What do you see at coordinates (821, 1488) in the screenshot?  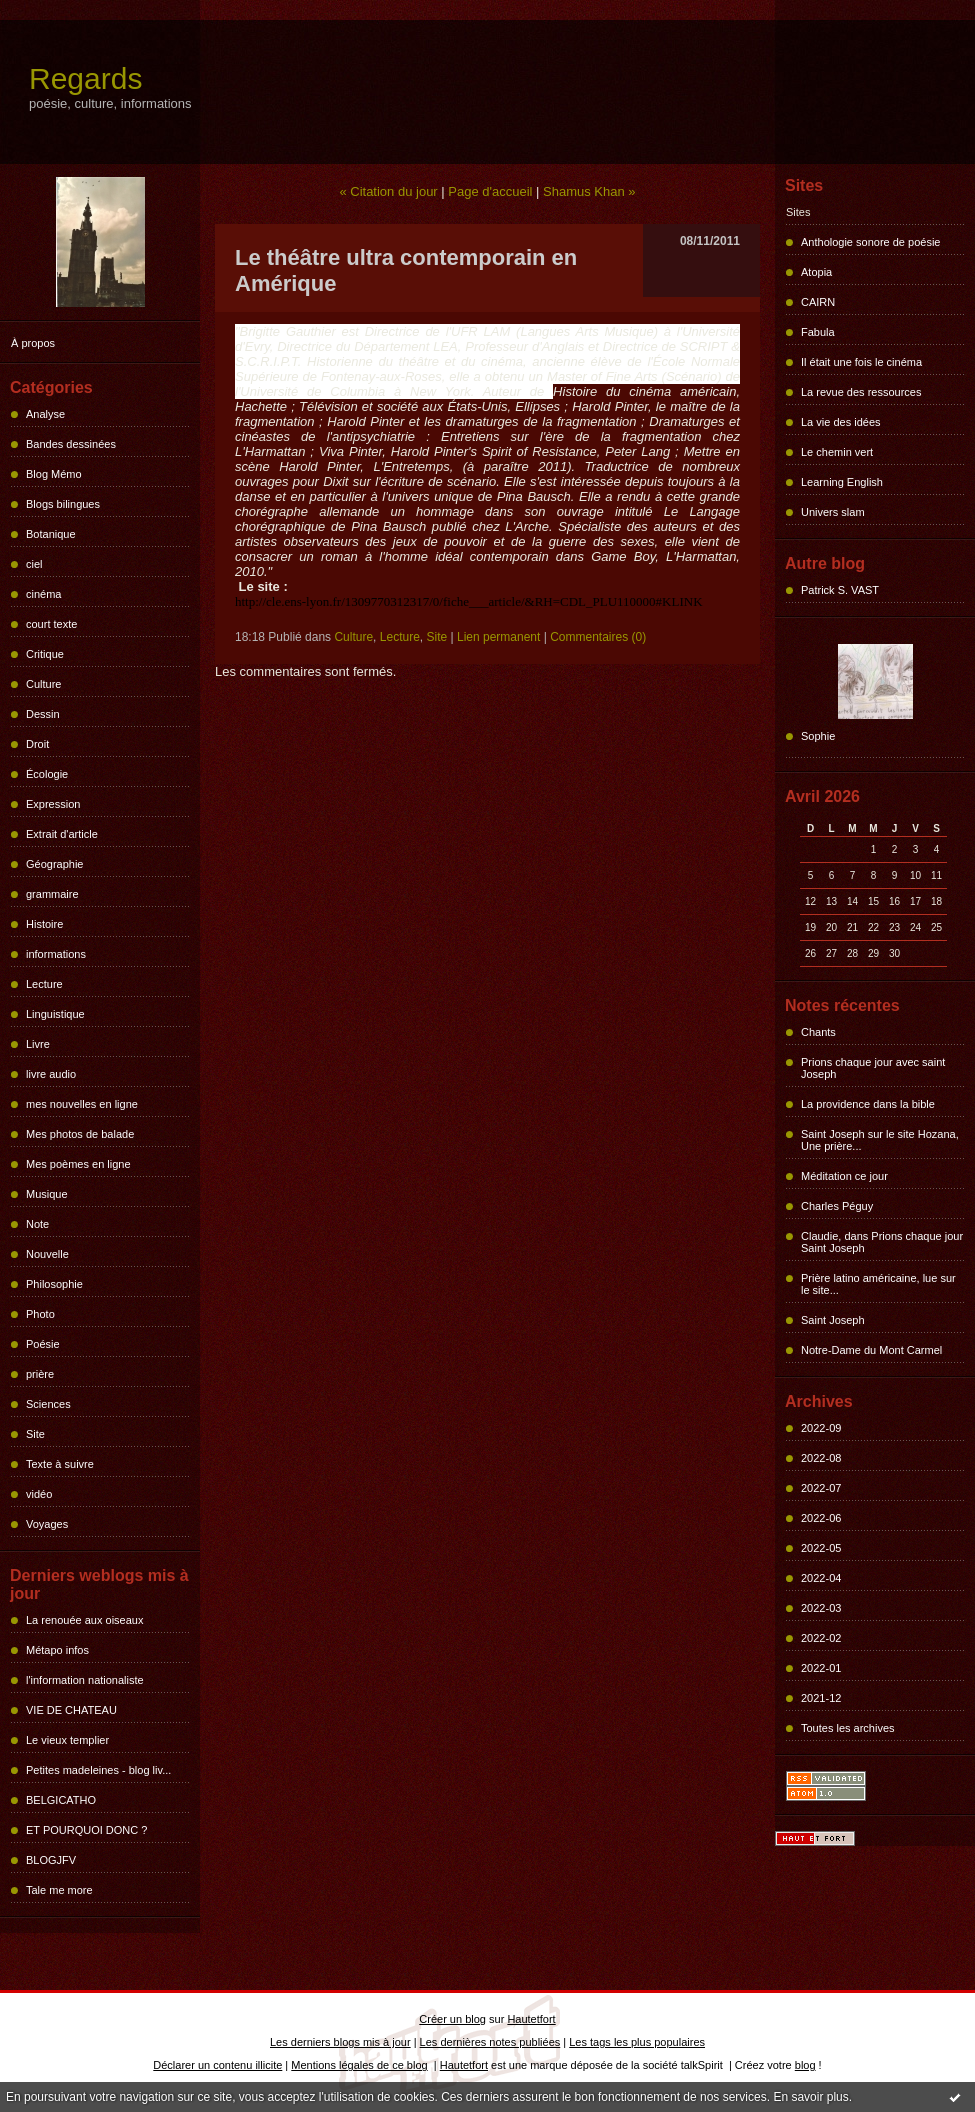 I see `2022-07` at bounding box center [821, 1488].